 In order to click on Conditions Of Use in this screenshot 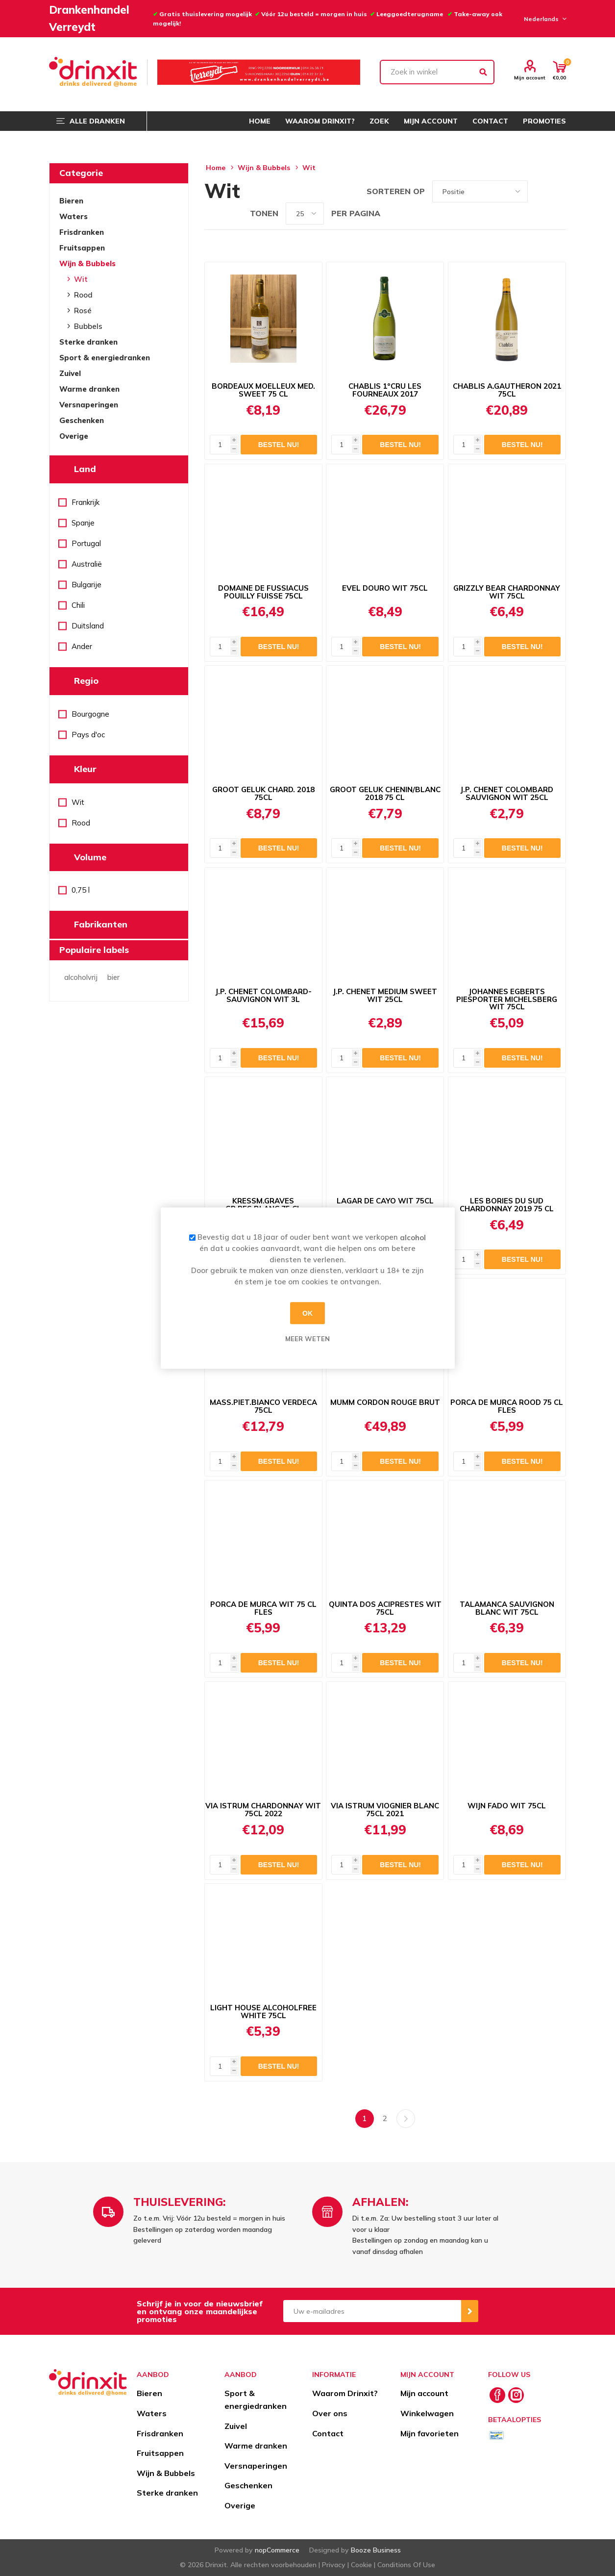, I will do `click(406, 2564)`.